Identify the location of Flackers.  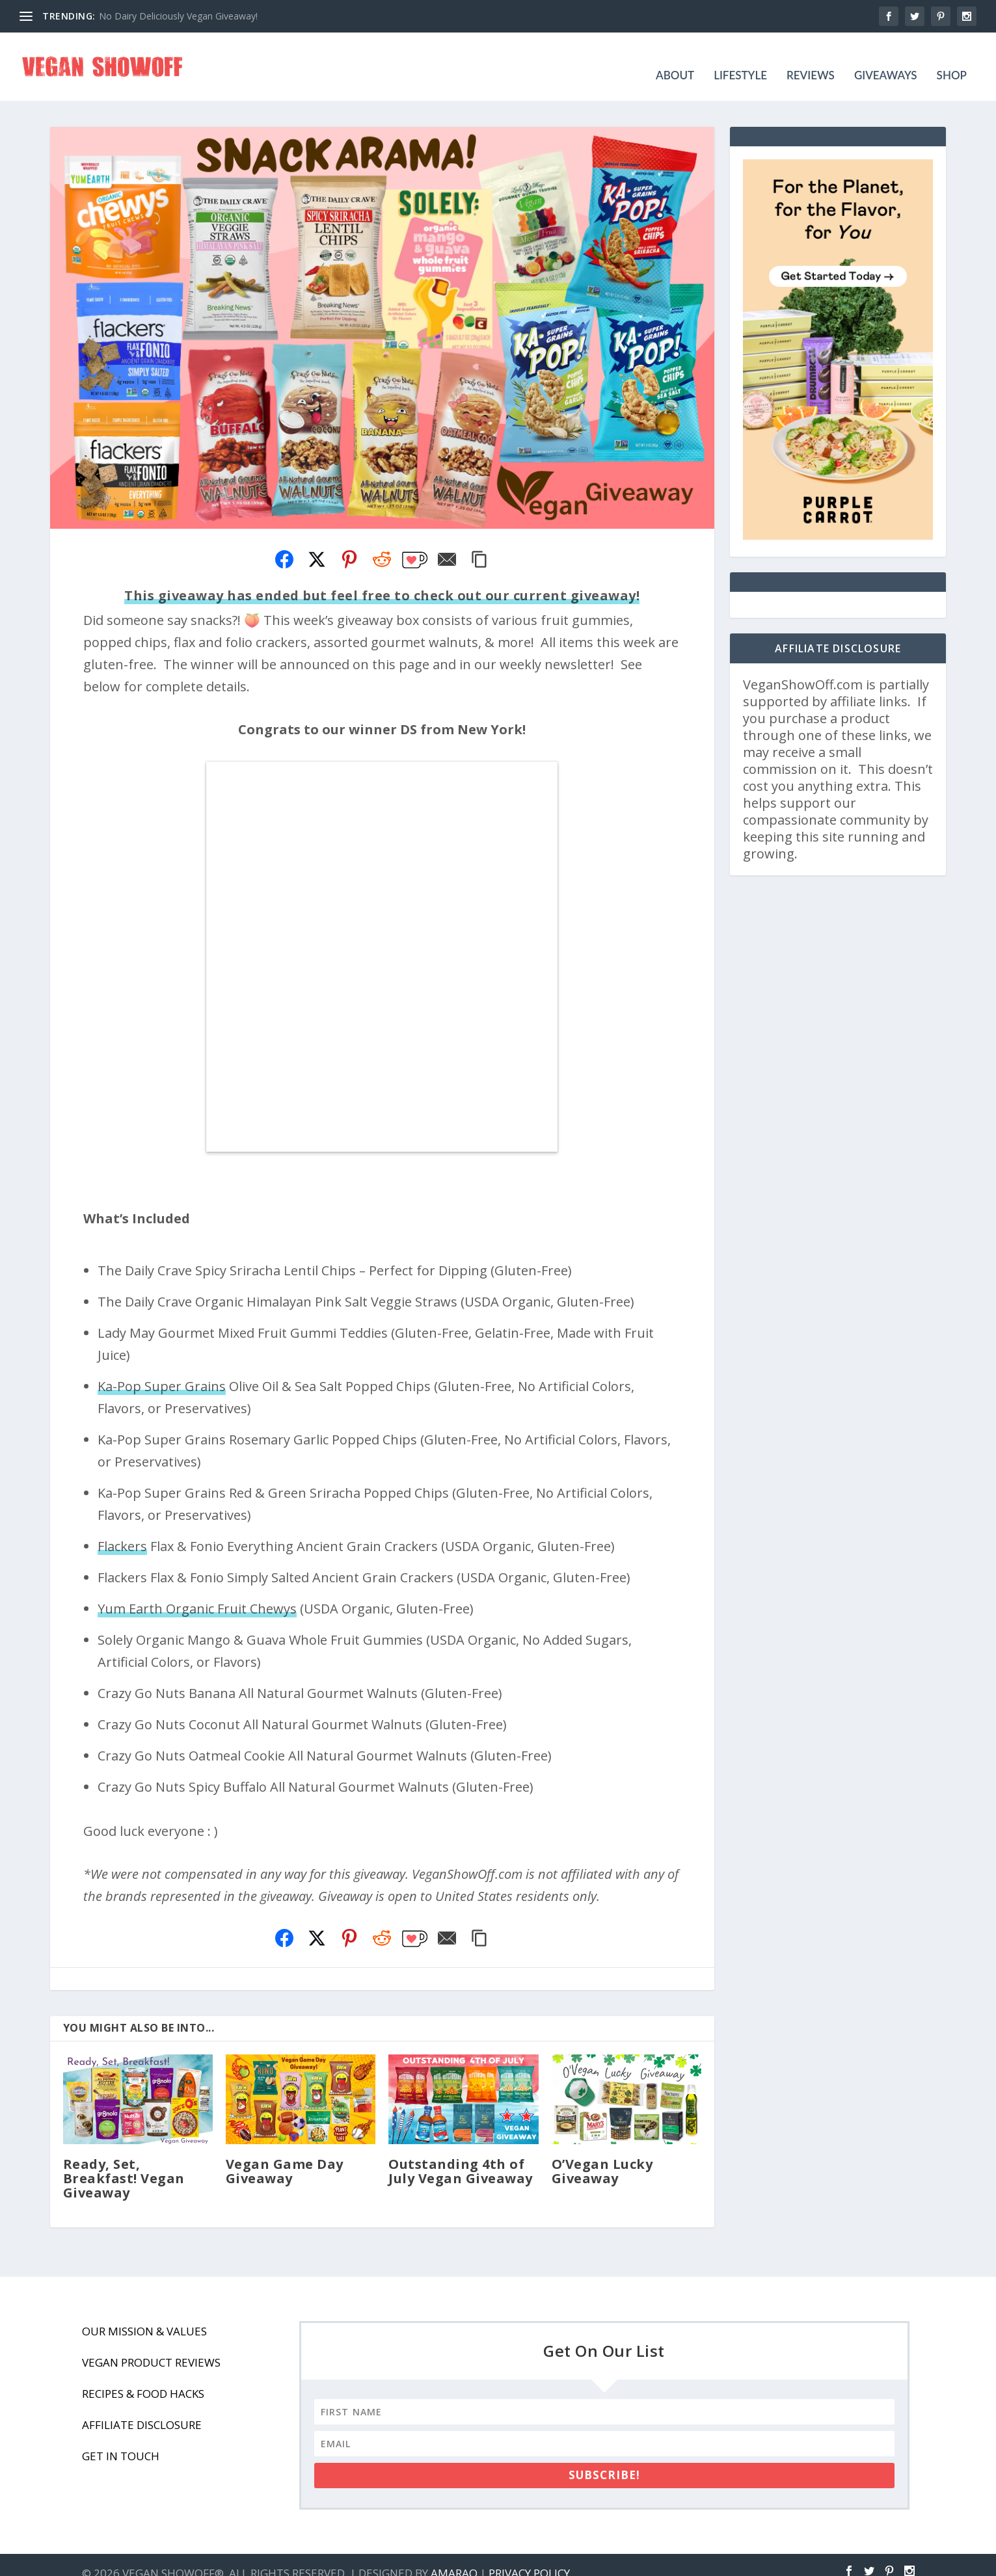
(122, 1530).